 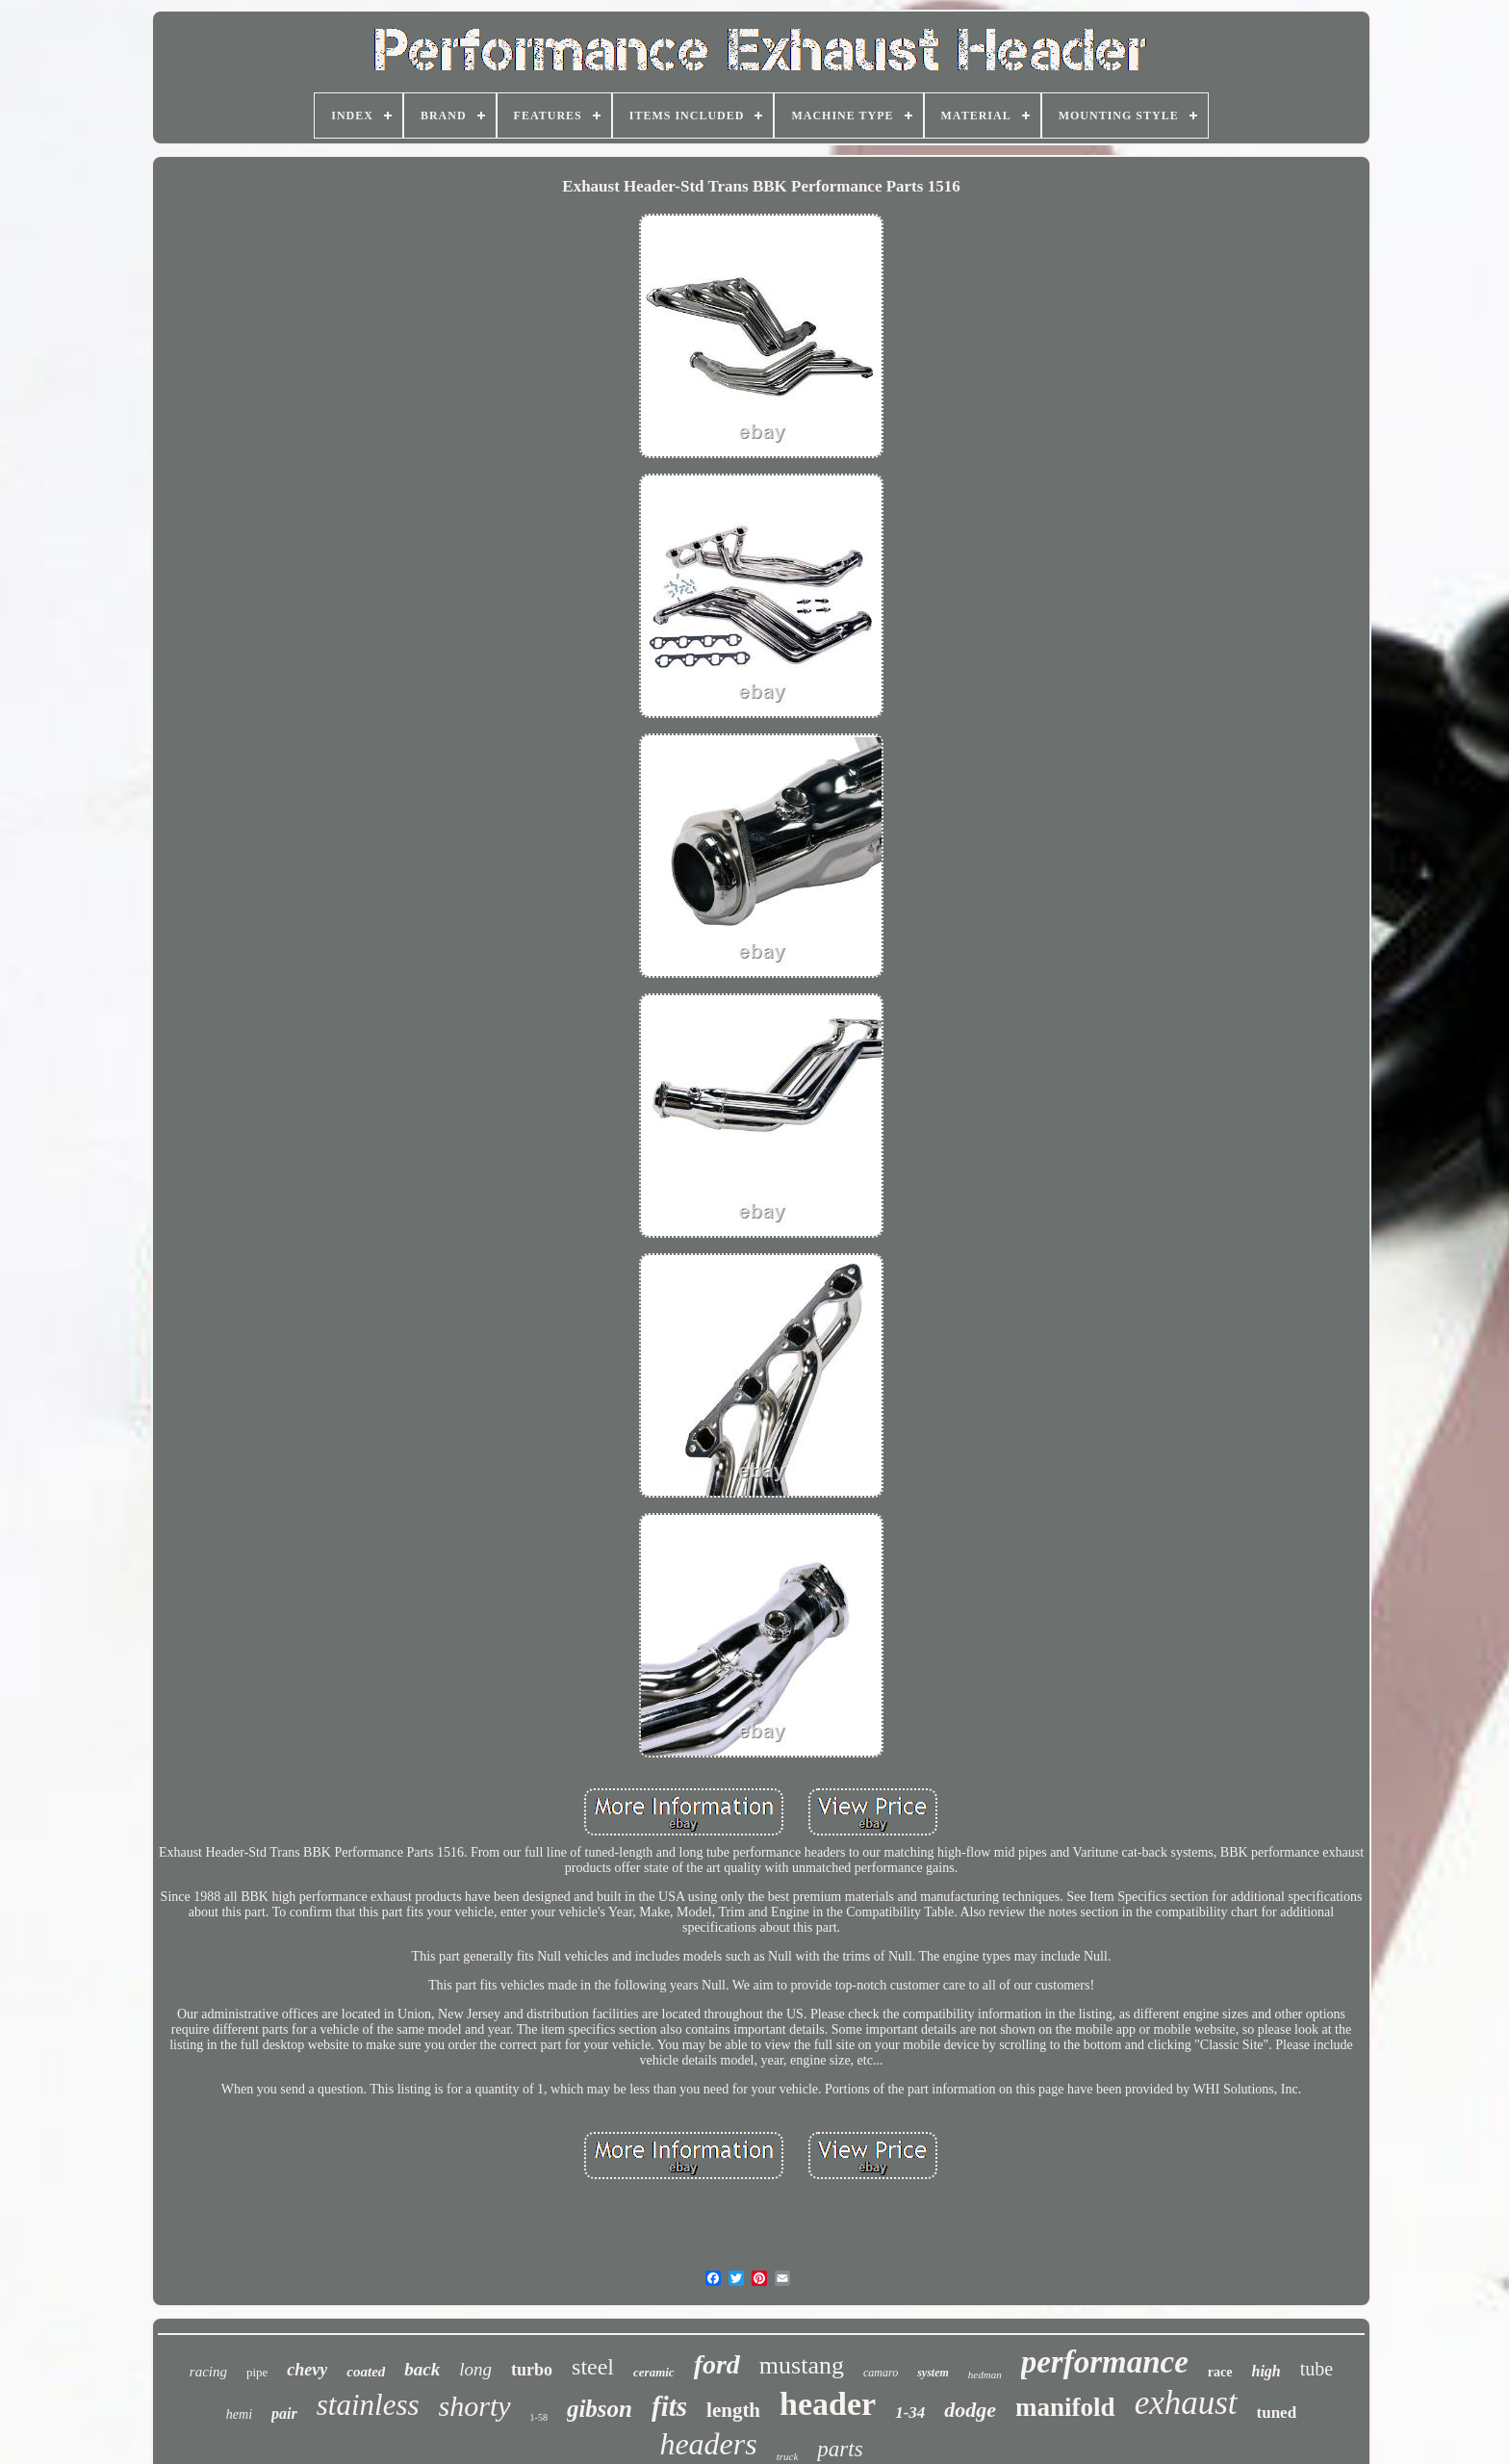 What do you see at coordinates (1265, 2371) in the screenshot?
I see `high` at bounding box center [1265, 2371].